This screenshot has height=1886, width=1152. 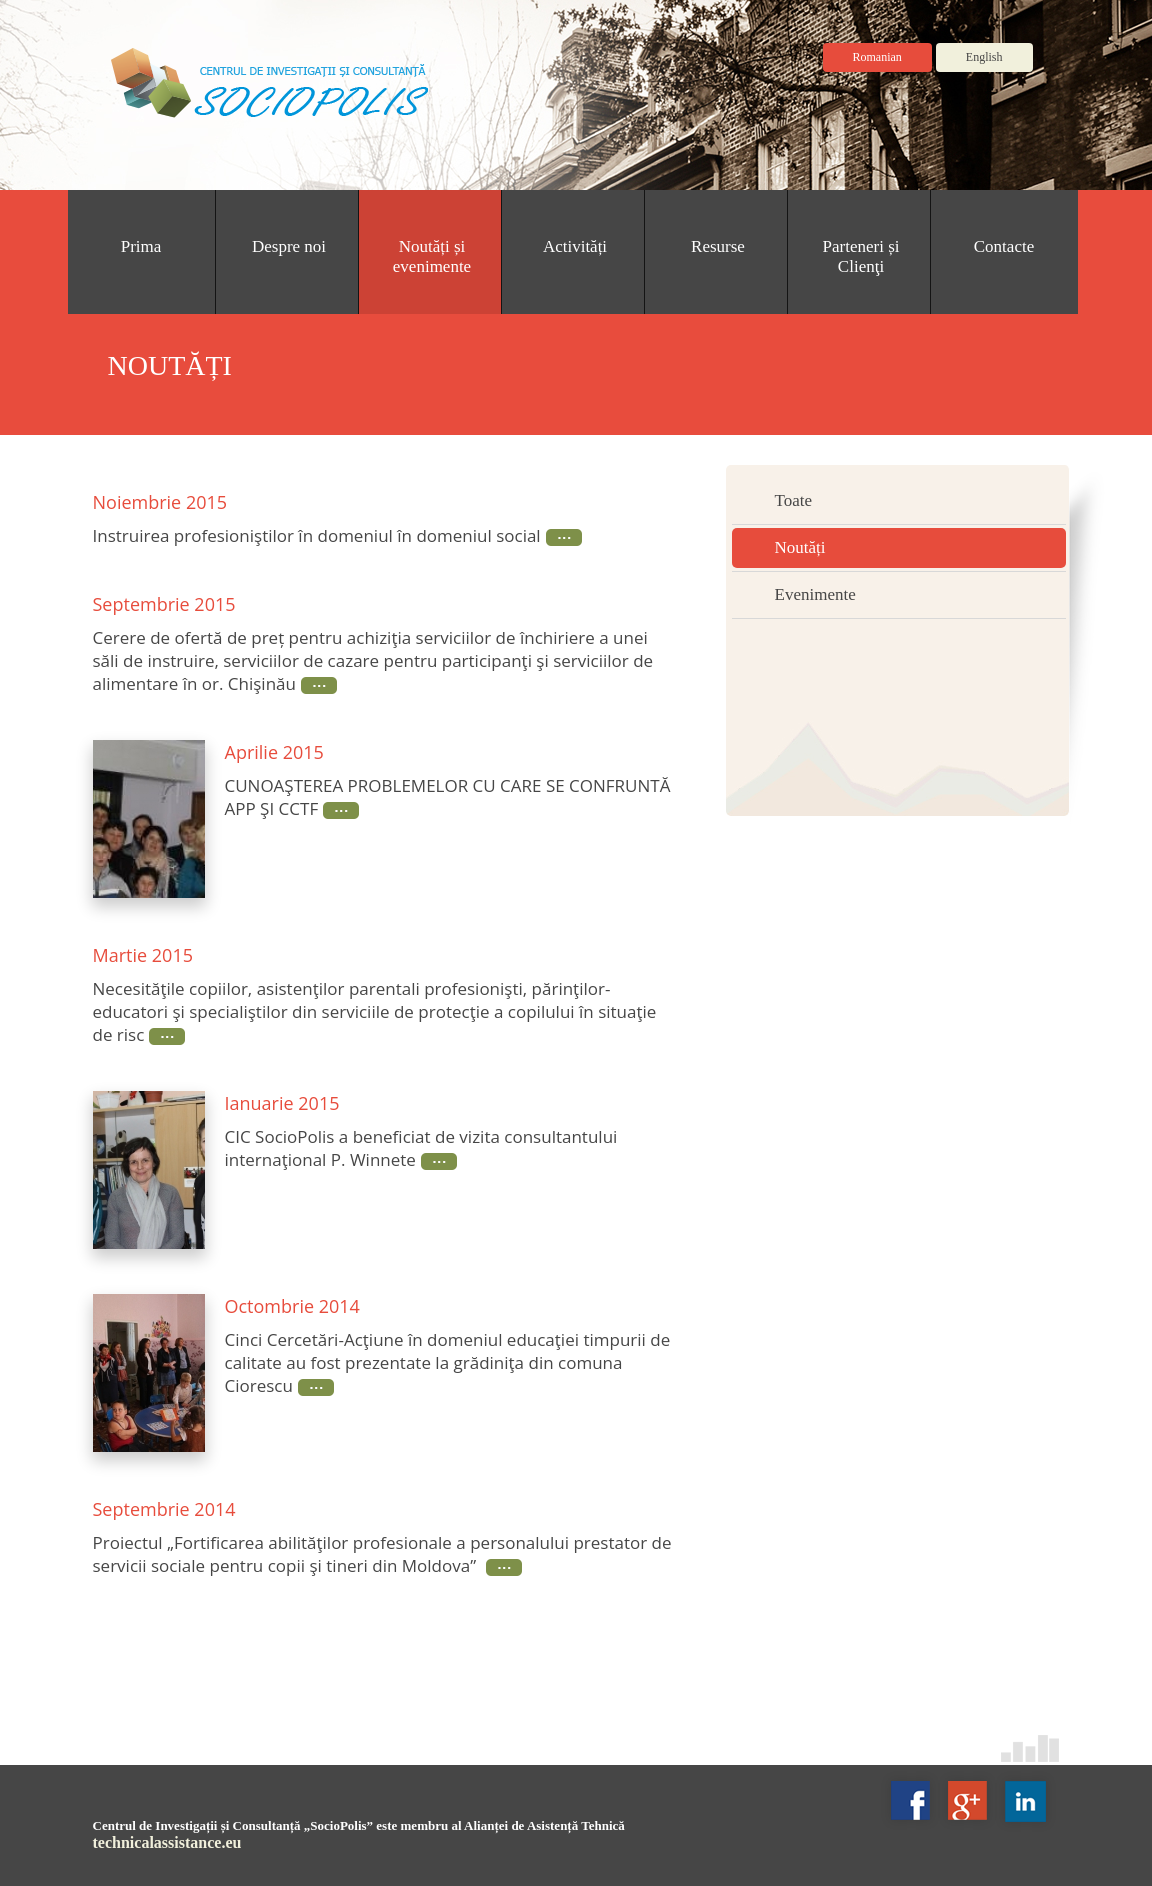 I want to click on Despre noi, so click(x=289, y=246).